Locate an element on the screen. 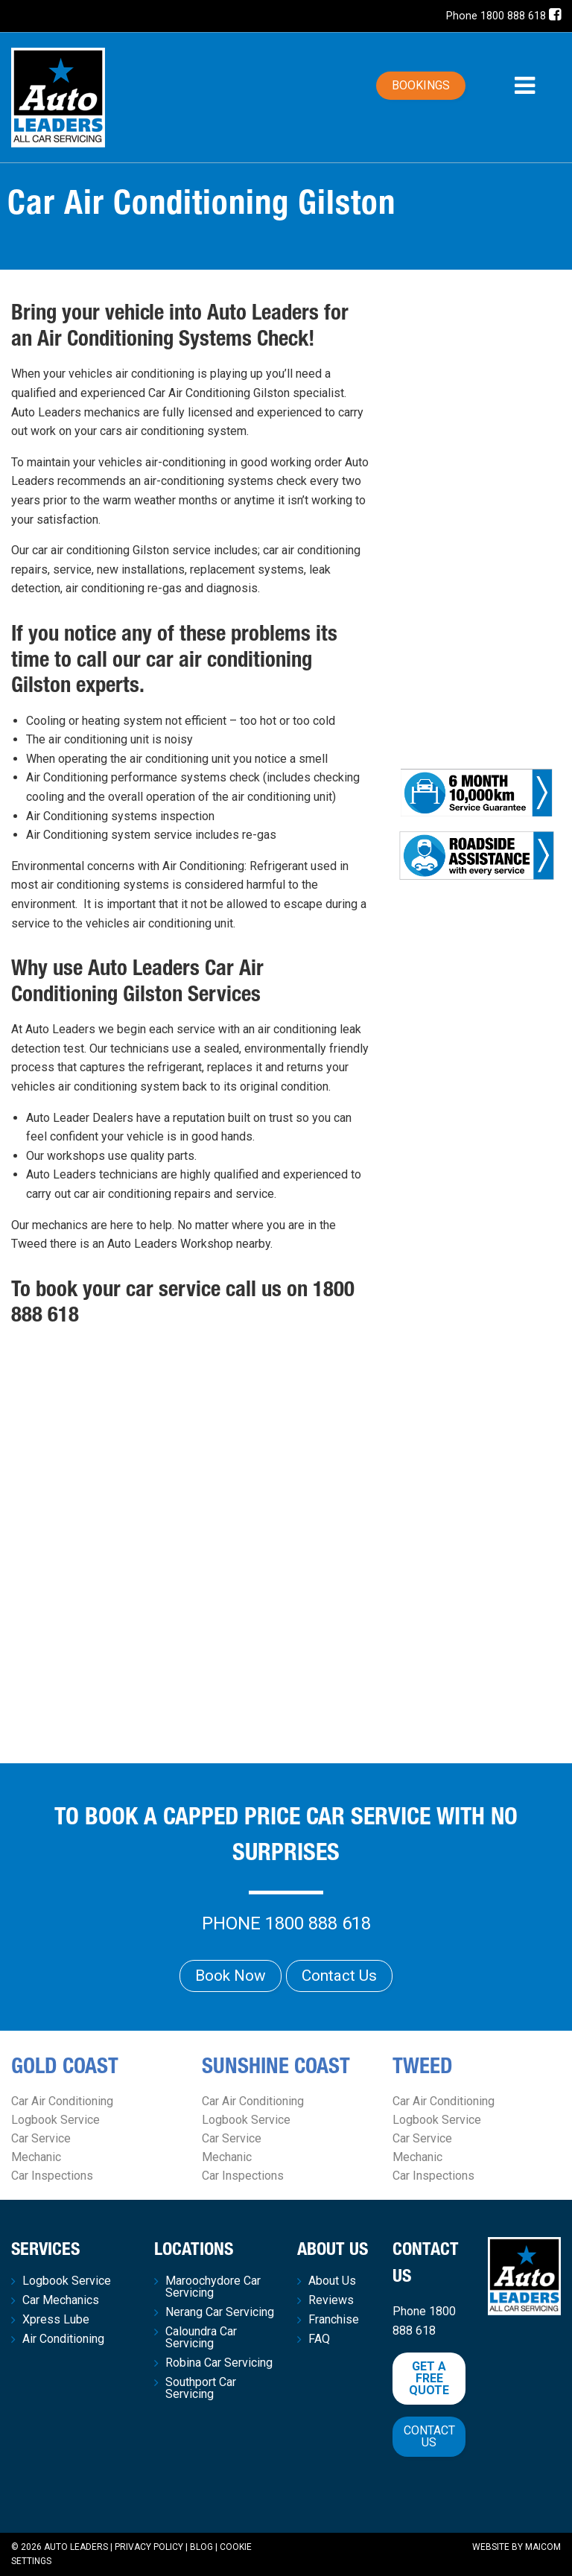  Robina Car Servicing is located at coordinates (219, 2363).